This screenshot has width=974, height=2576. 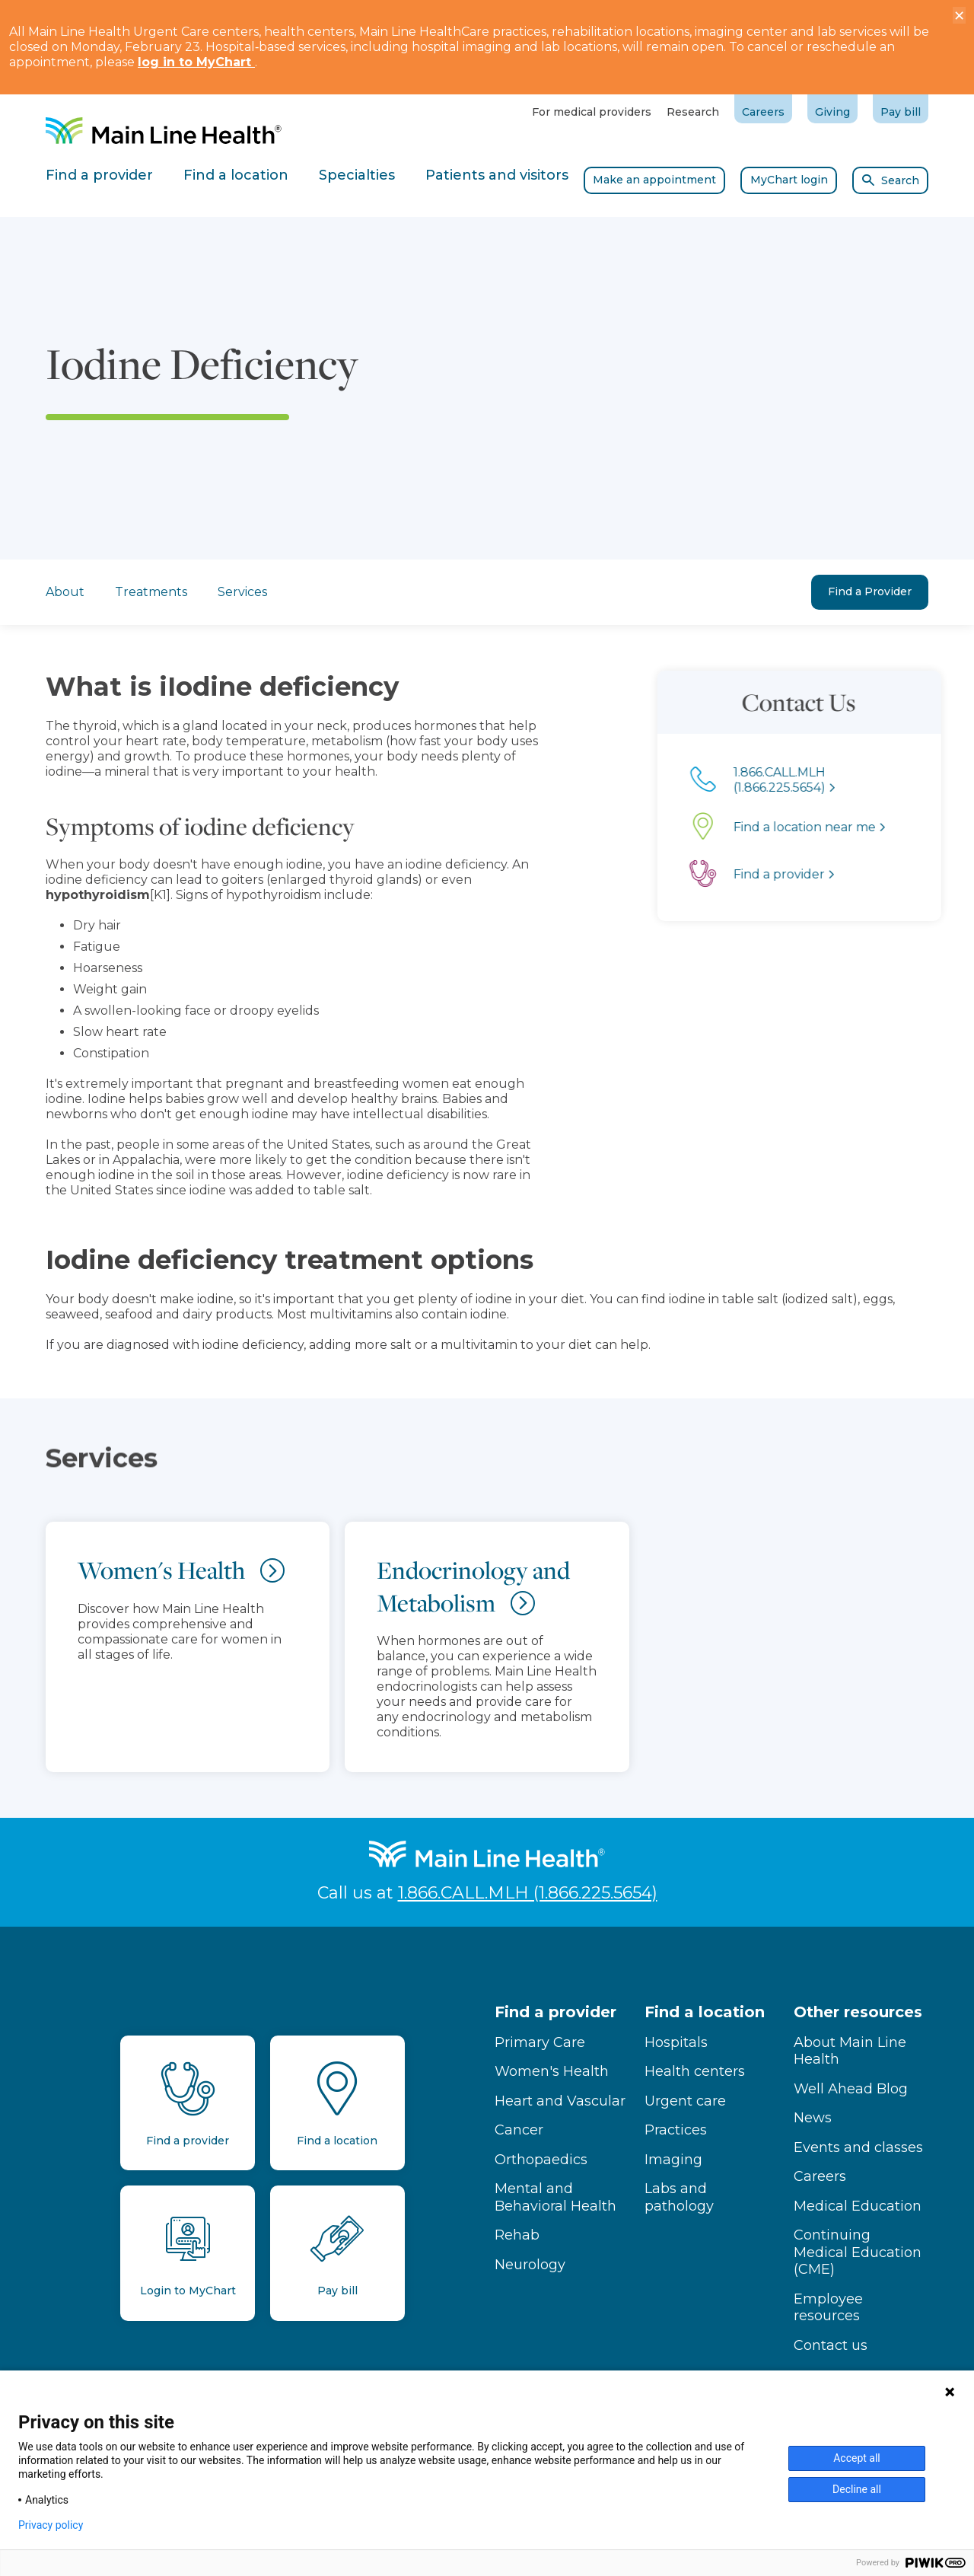 I want to click on Make an appointment, so click(x=654, y=180).